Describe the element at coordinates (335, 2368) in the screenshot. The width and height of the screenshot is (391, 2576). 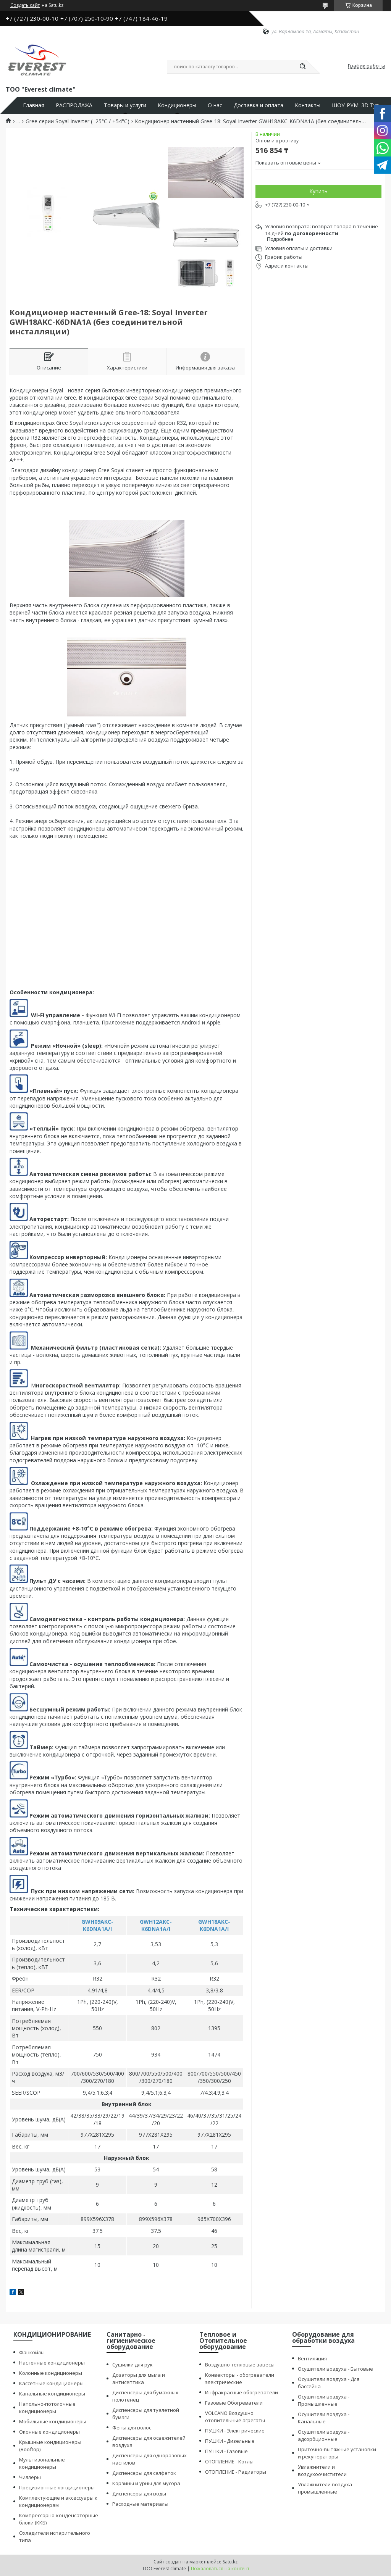
I see `Осушители воздуха - Бытовые` at that location.